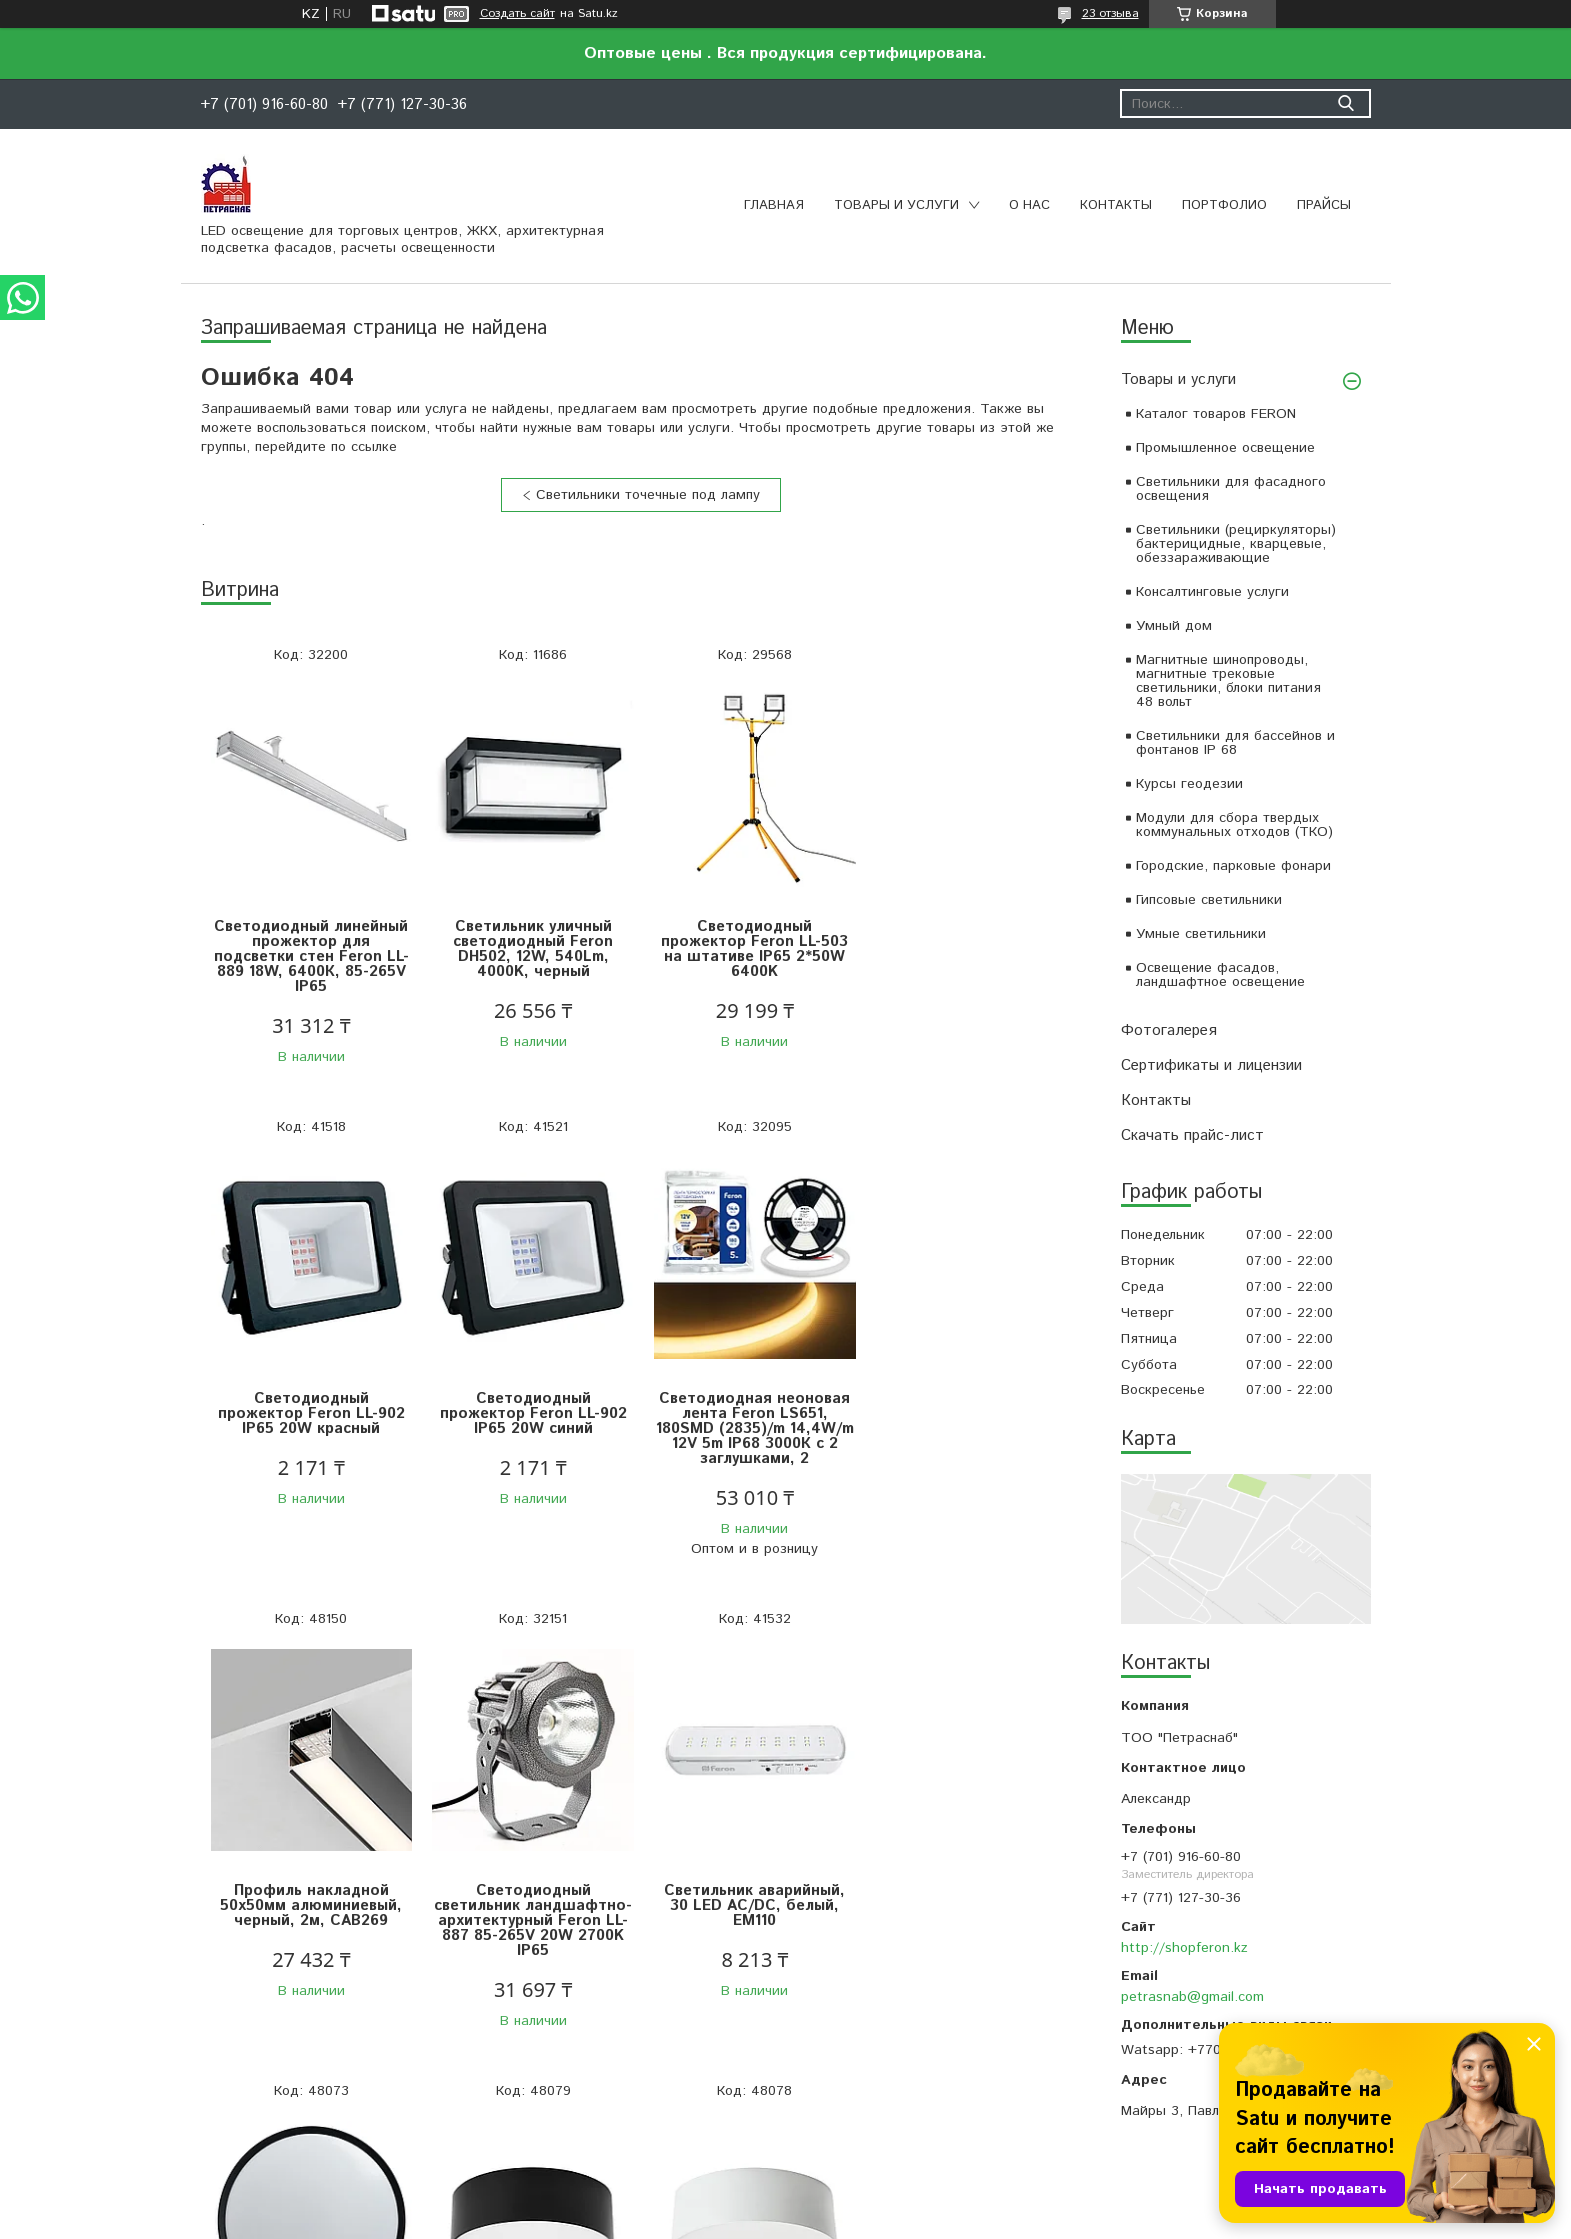  What do you see at coordinates (873, 2201) in the screenshot?
I see `Satu.kz` at bounding box center [873, 2201].